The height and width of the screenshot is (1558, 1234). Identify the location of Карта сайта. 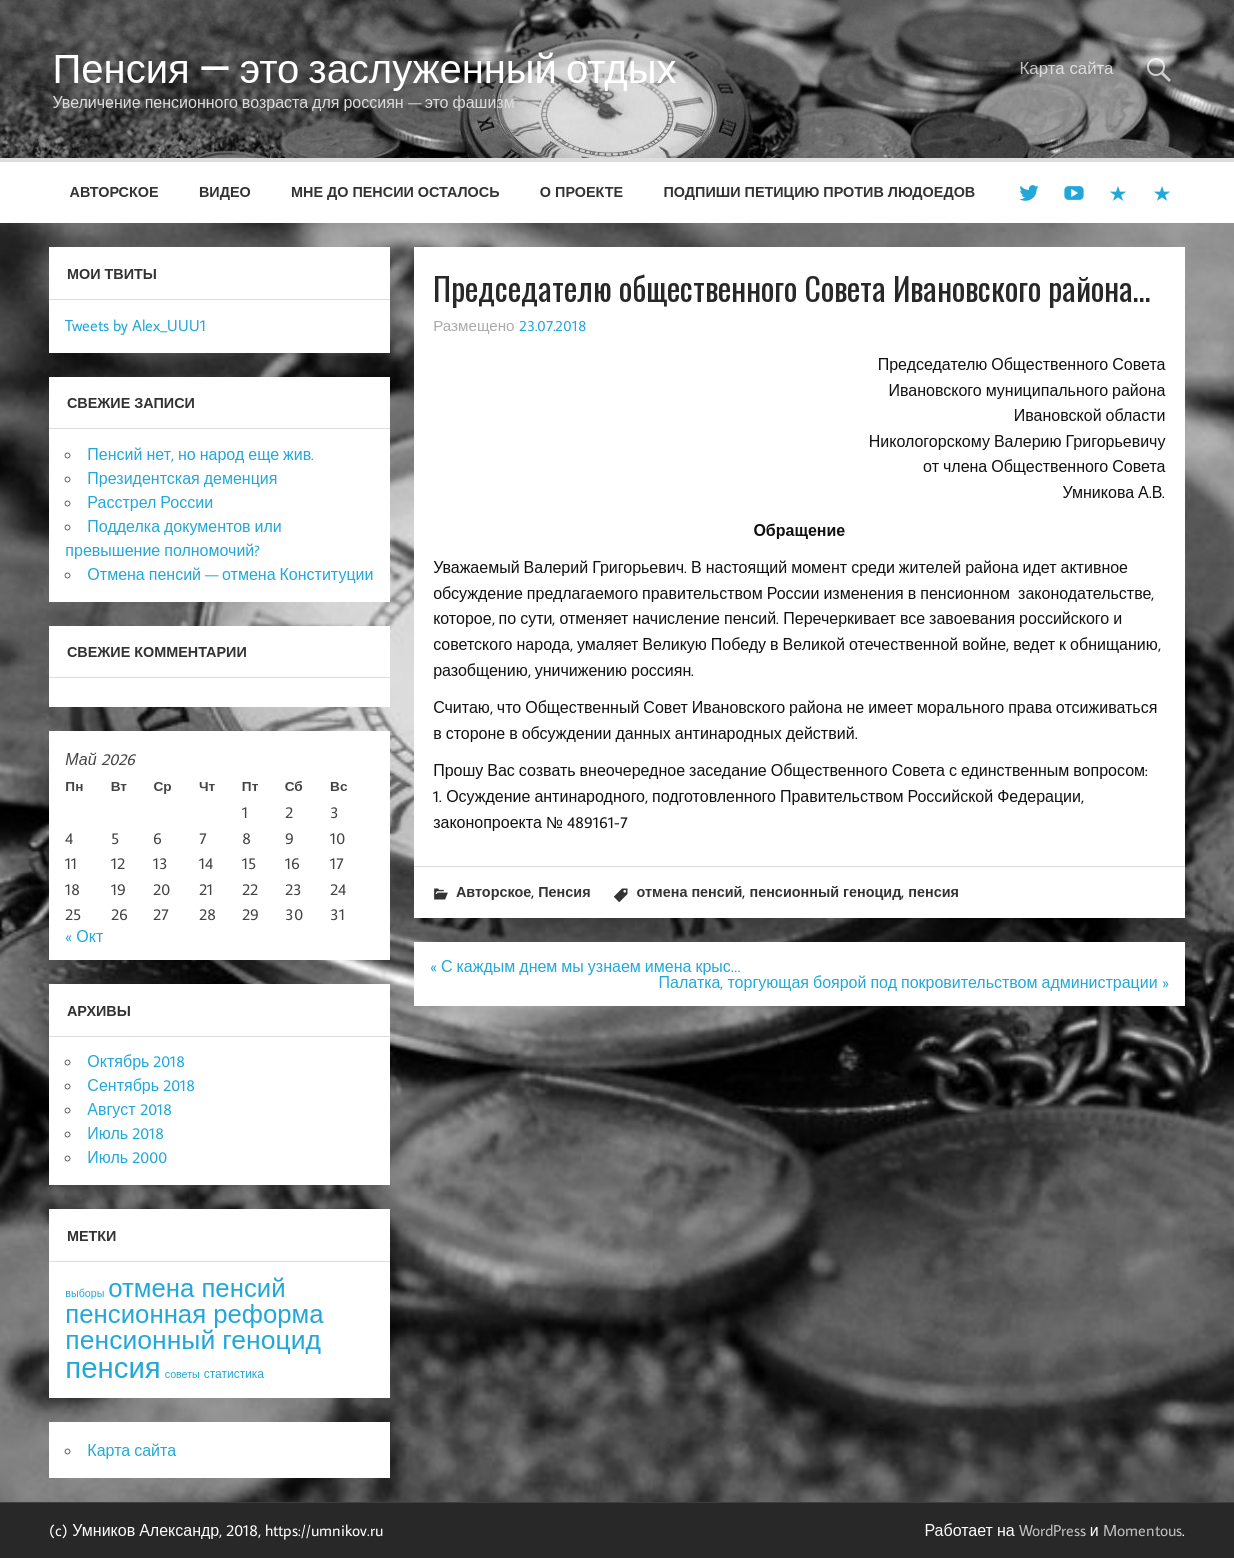
(1067, 68).